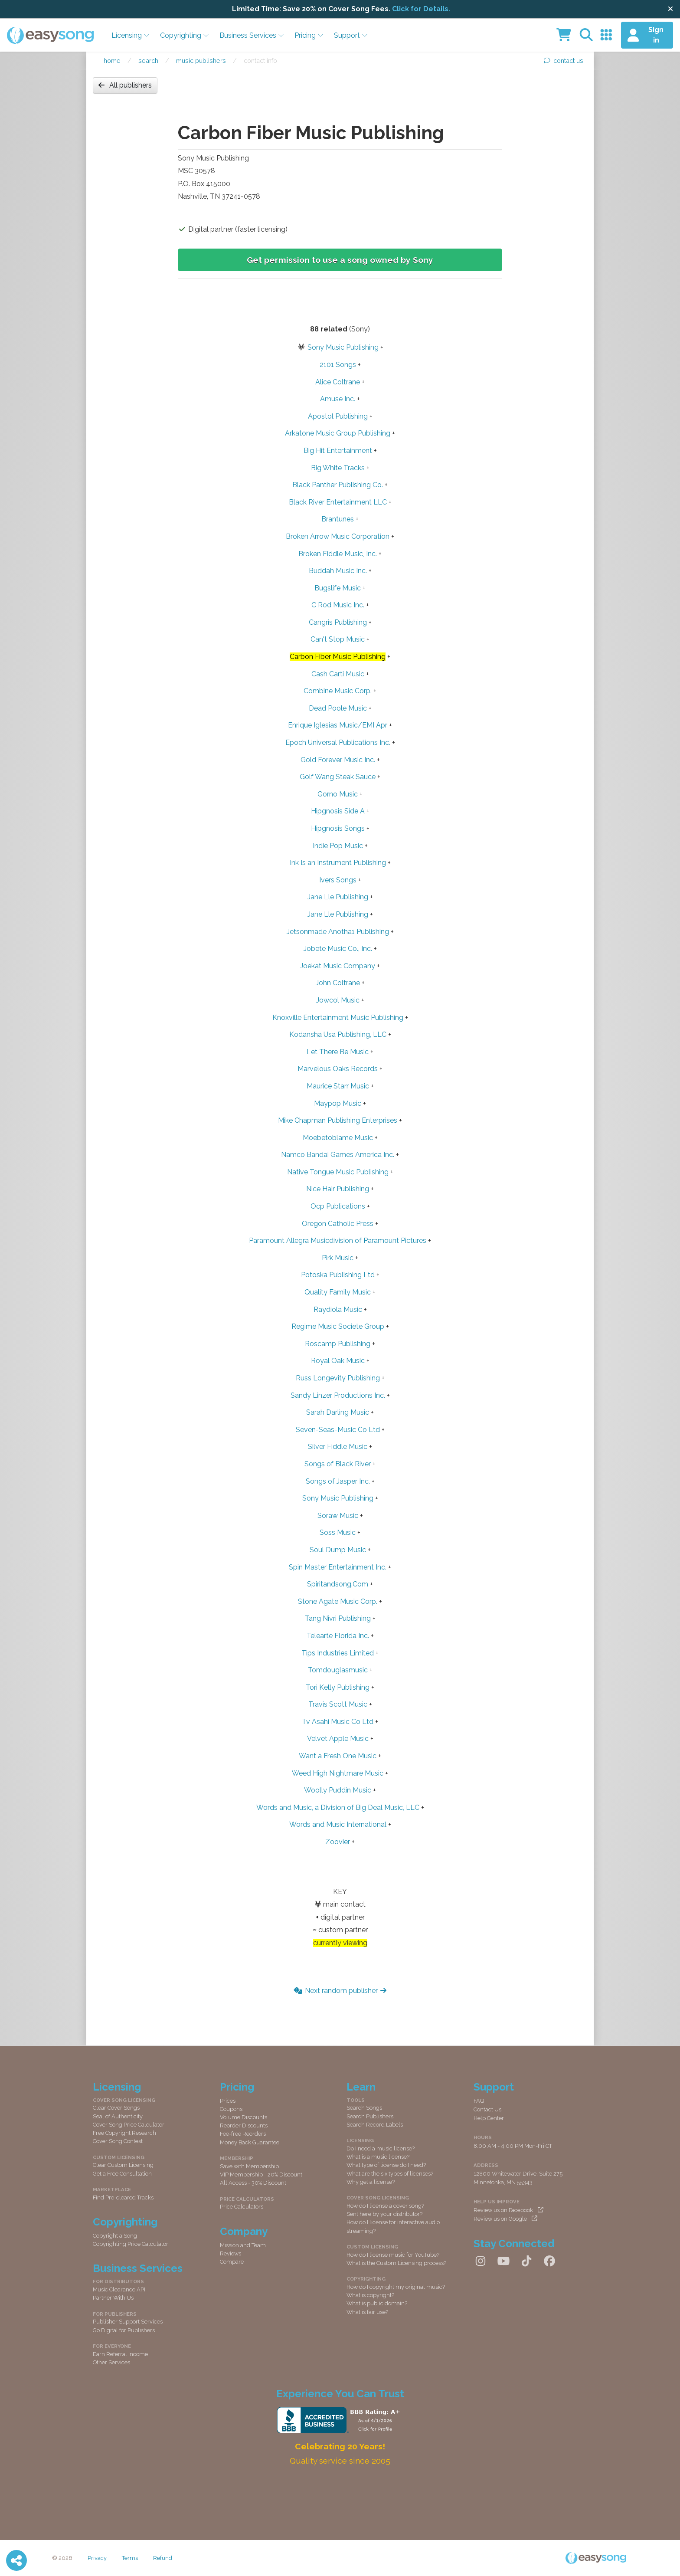 The image size is (680, 2576). I want to click on Oregon Catholic Press, so click(337, 1223).